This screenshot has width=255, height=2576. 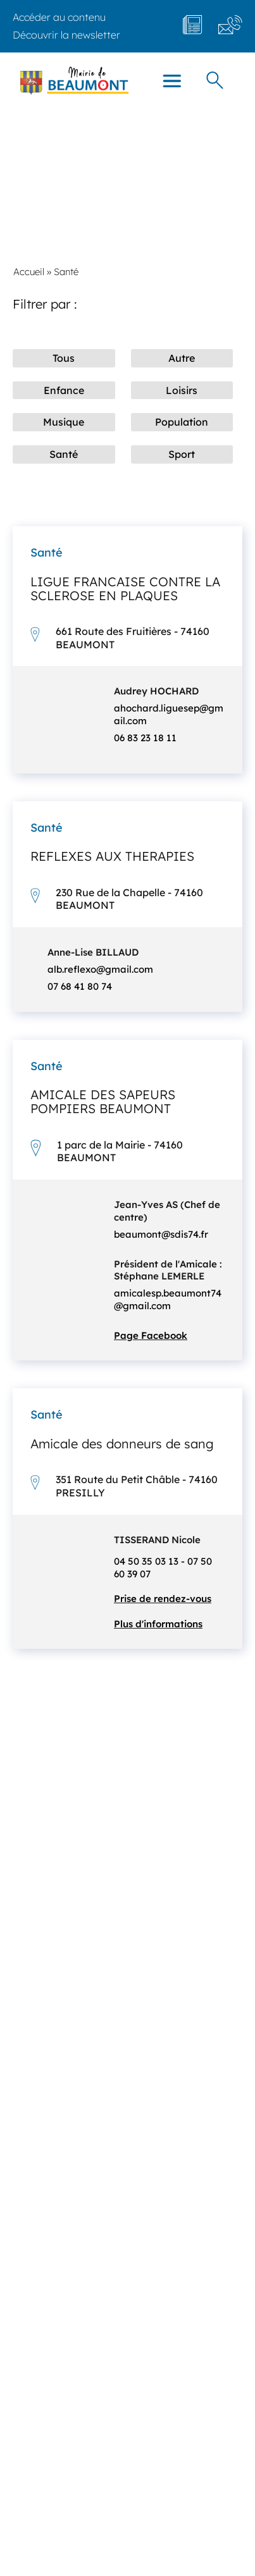 I want to click on 06 83 23 18 11, so click(x=145, y=738).